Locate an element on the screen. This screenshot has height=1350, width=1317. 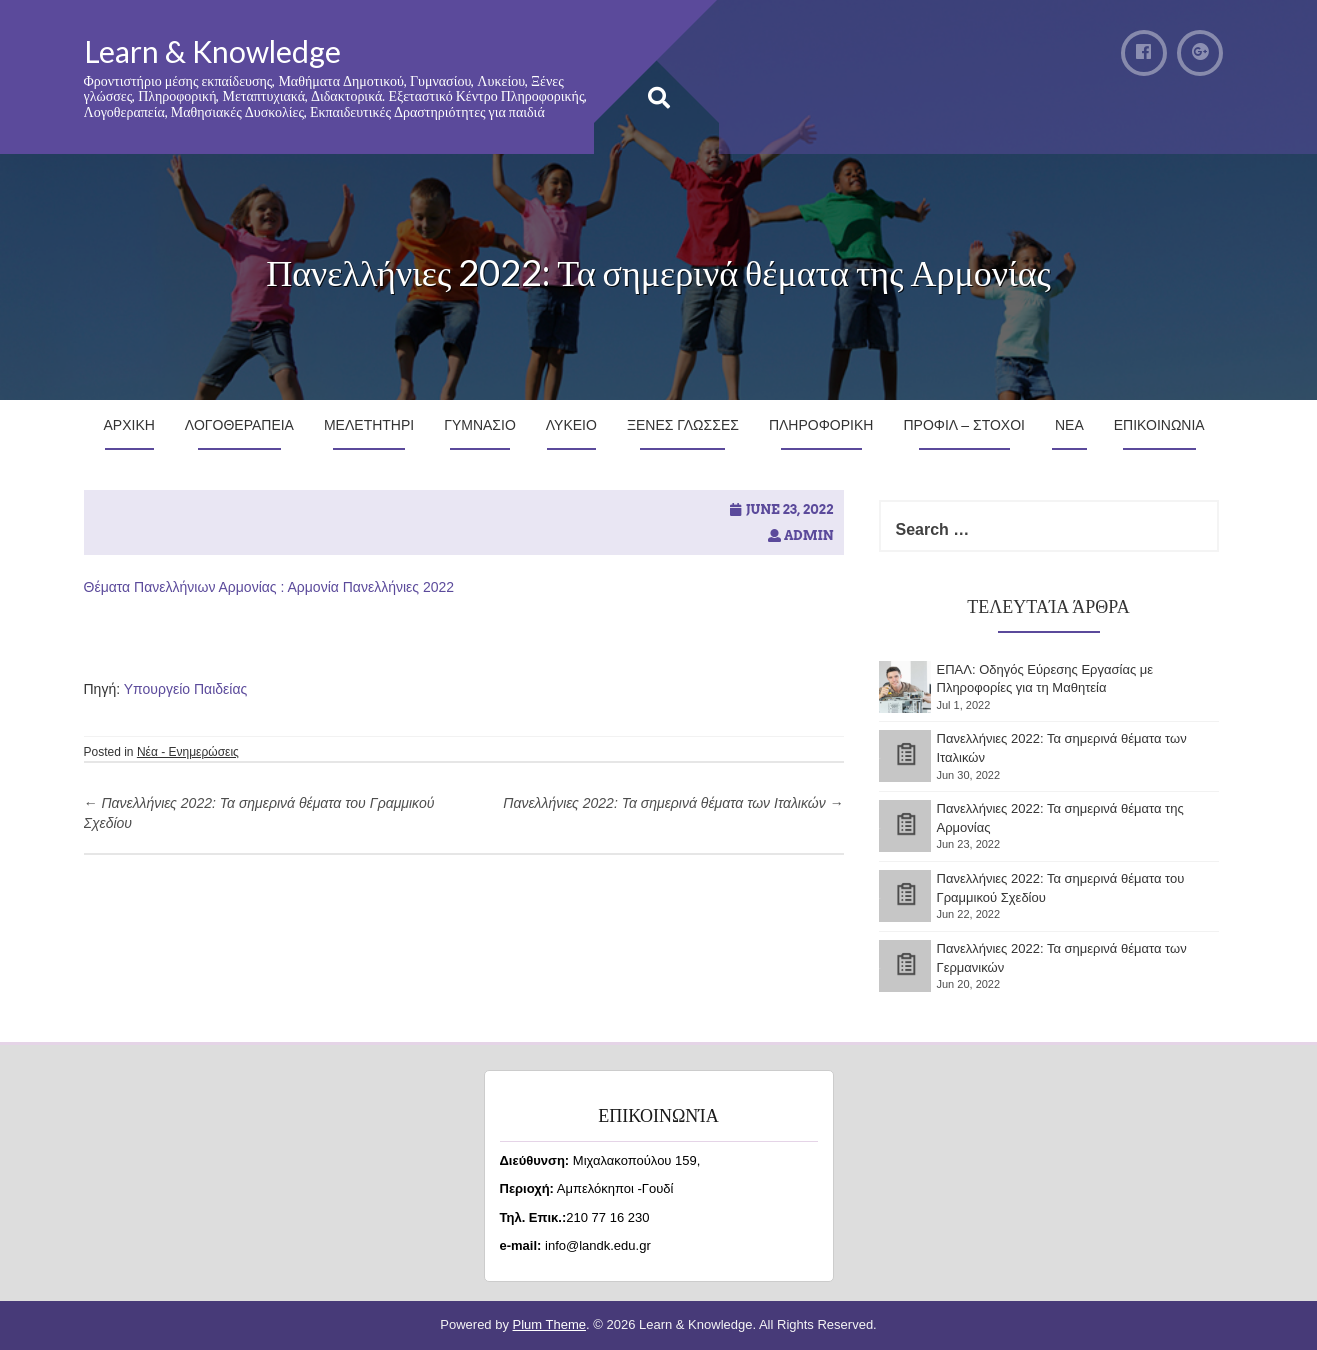
Γυμνασιο is located at coordinates (480, 425).